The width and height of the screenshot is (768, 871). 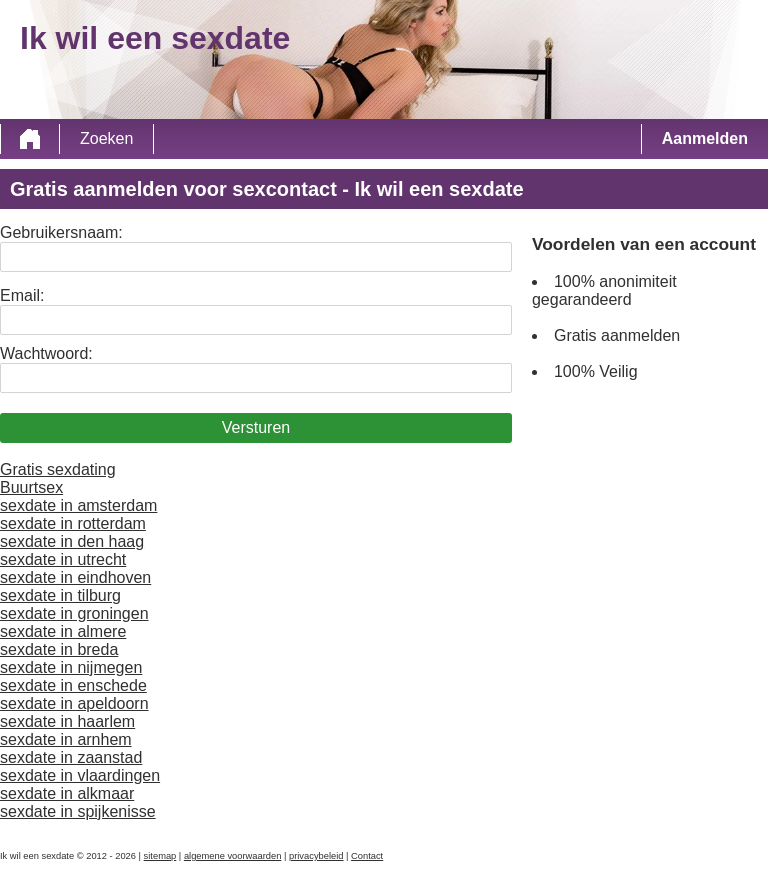 What do you see at coordinates (66, 739) in the screenshot?
I see `sexdate in arnhem` at bounding box center [66, 739].